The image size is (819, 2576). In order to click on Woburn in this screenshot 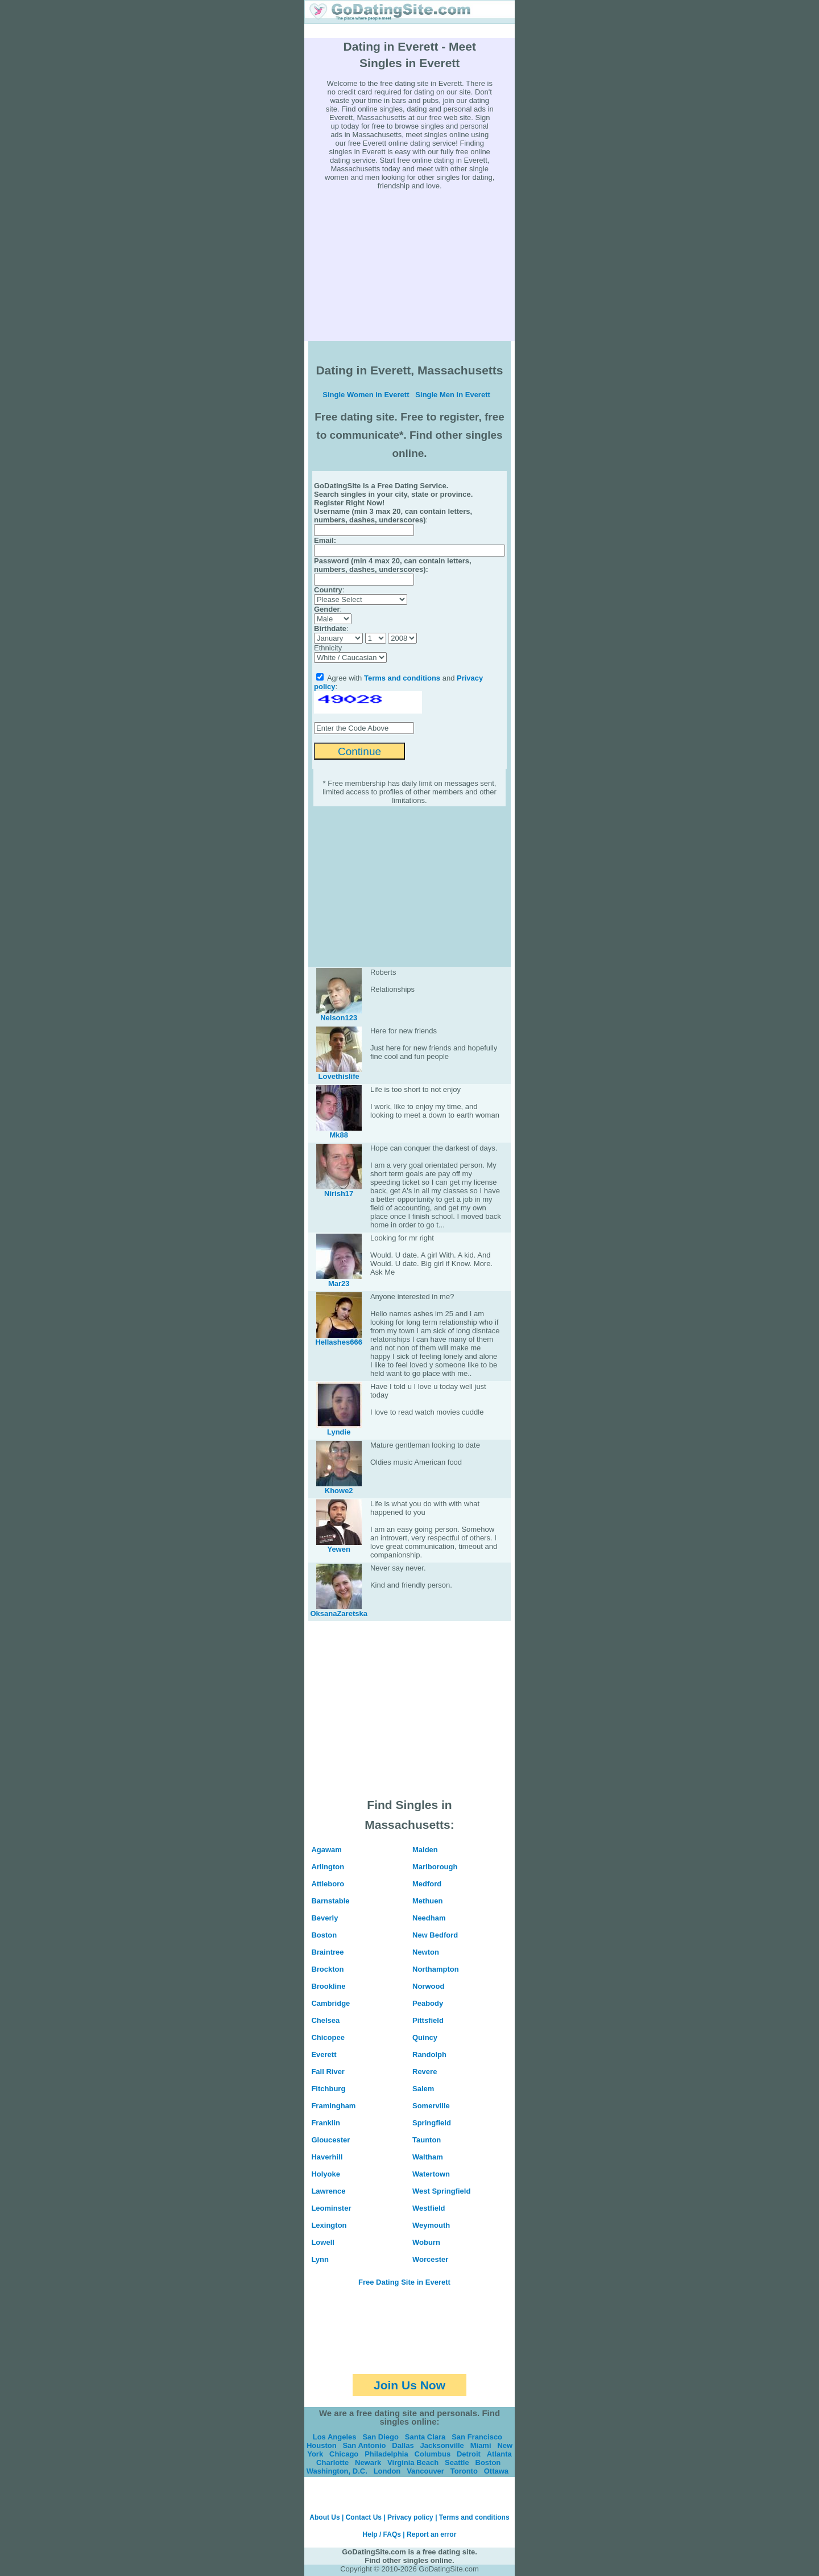, I will do `click(426, 2242)`.